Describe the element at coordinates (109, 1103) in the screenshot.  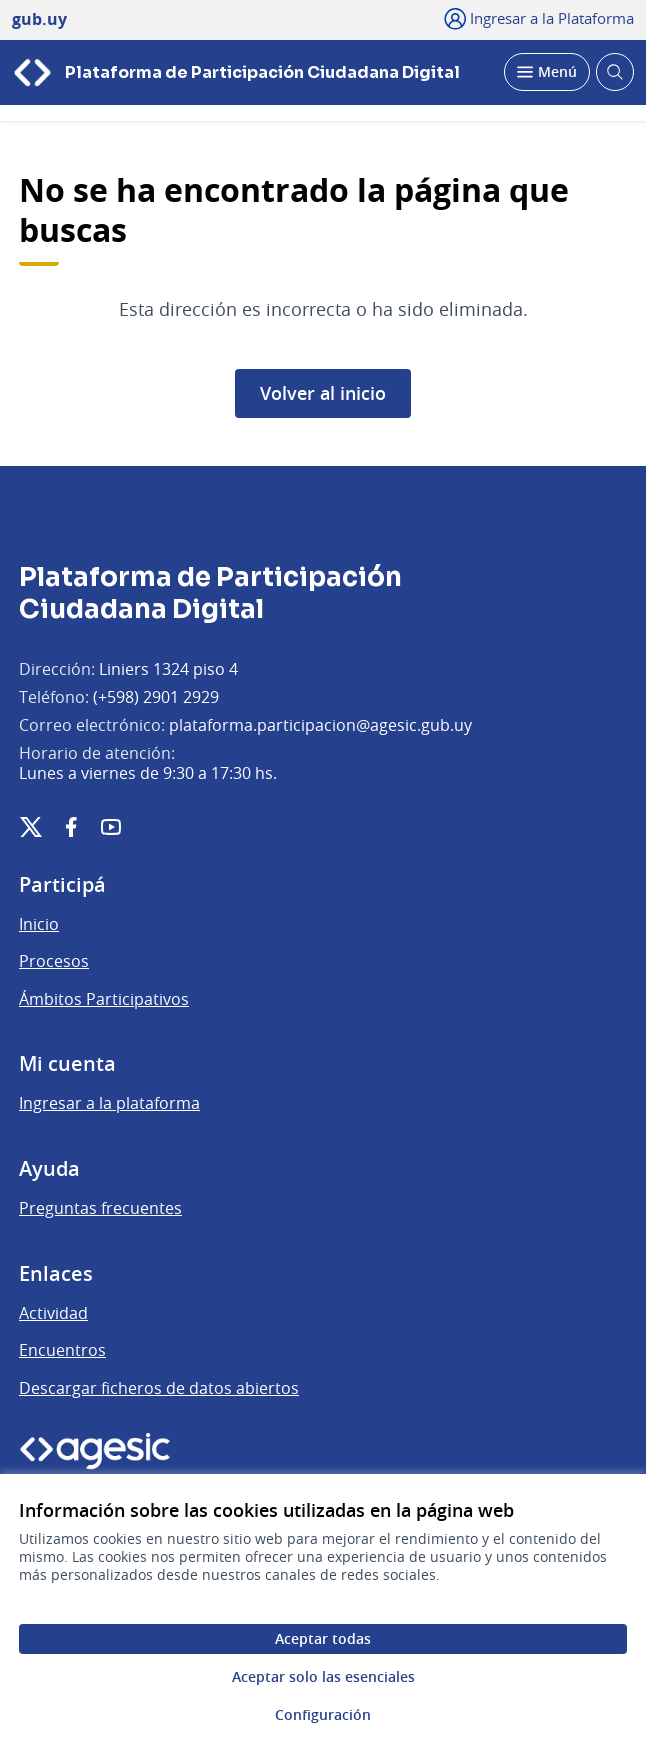
I see `Ingresar a la plataforma` at that location.